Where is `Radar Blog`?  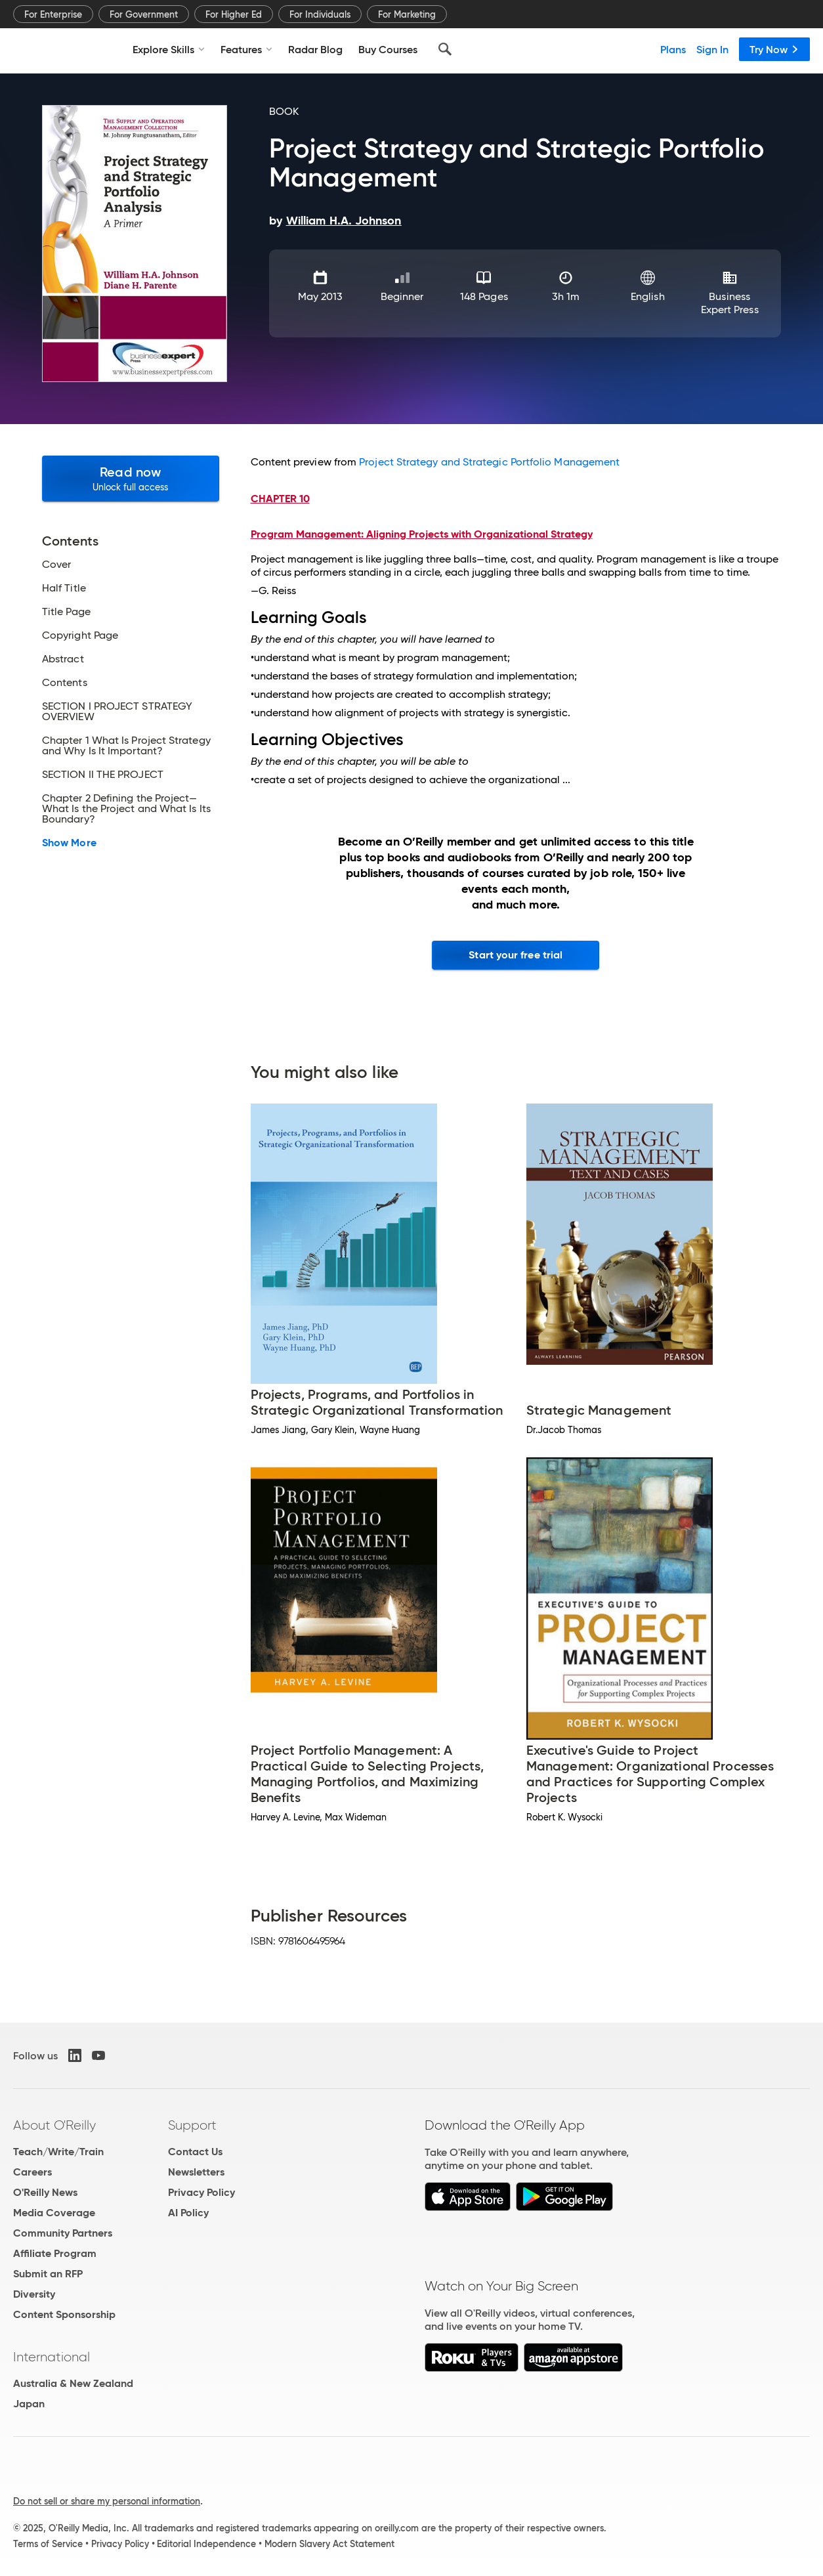
Radar Blog is located at coordinates (315, 49).